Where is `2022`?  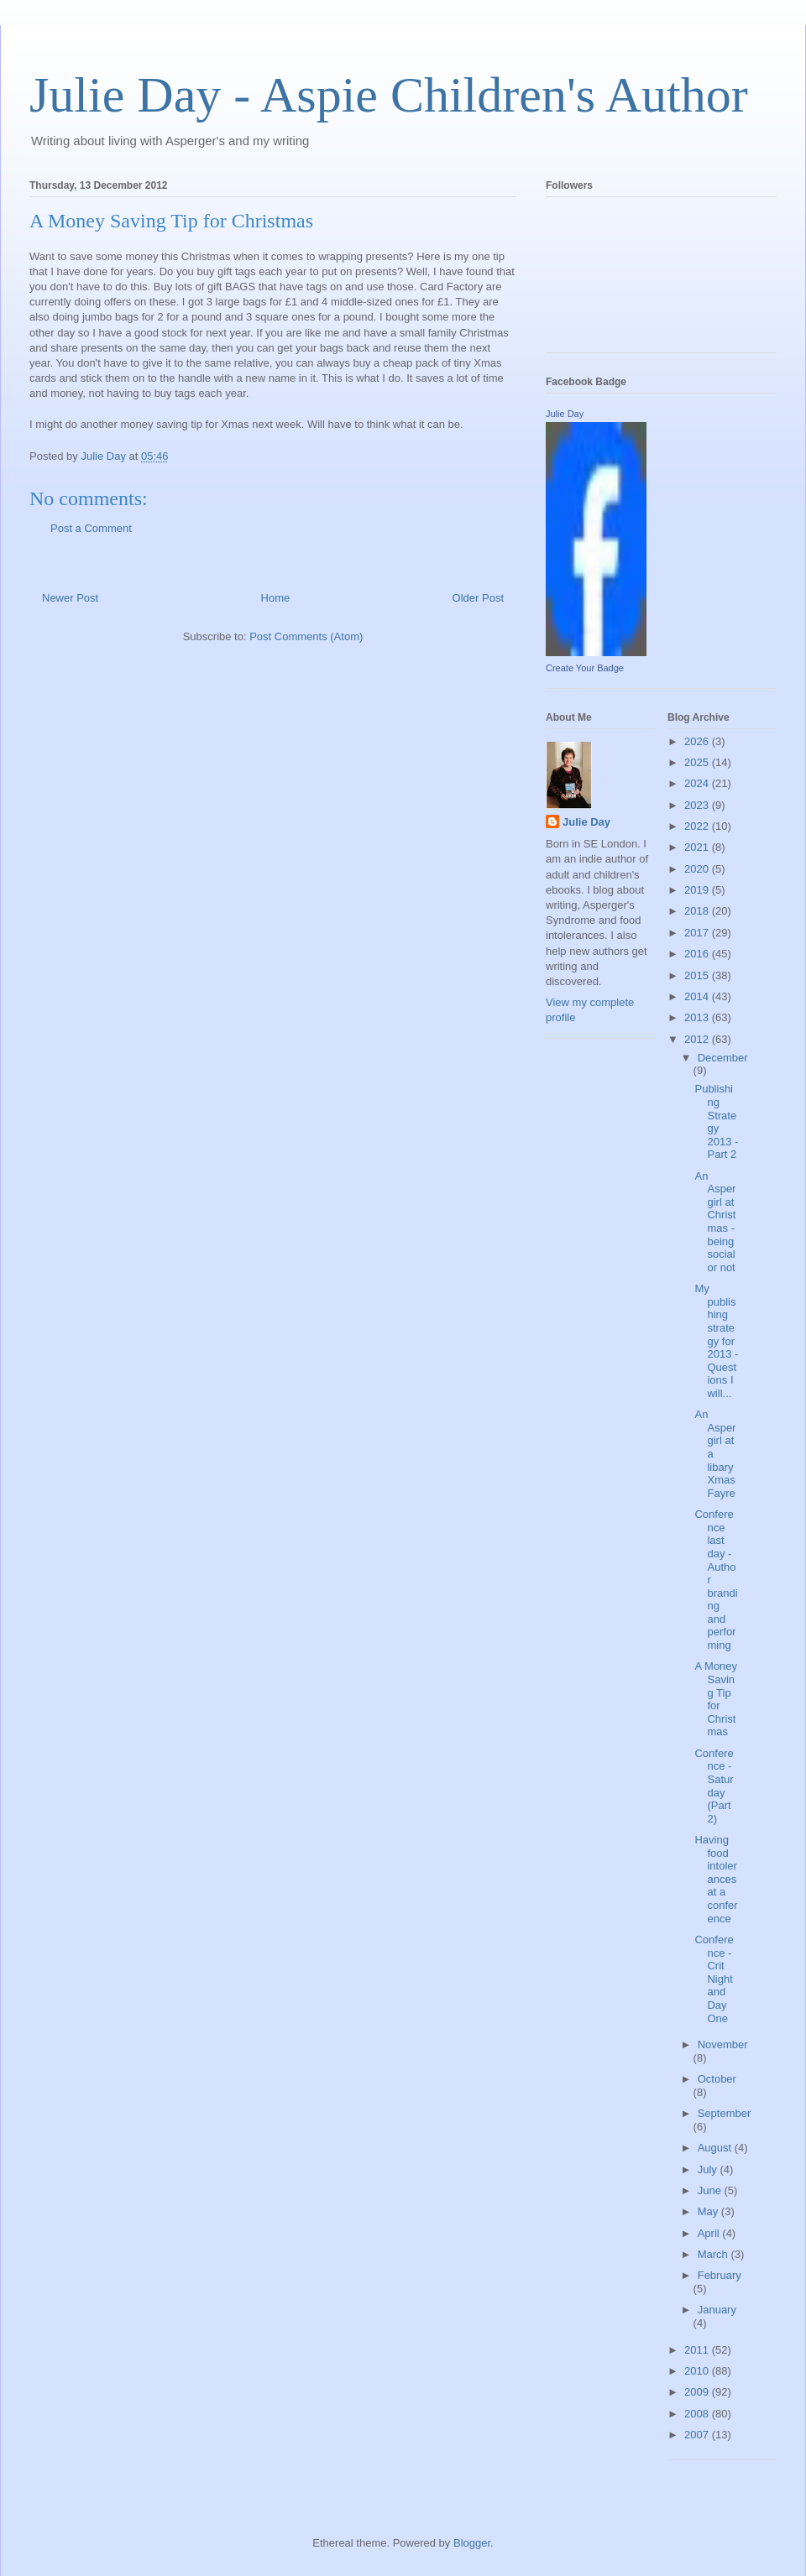
2022 is located at coordinates (698, 826).